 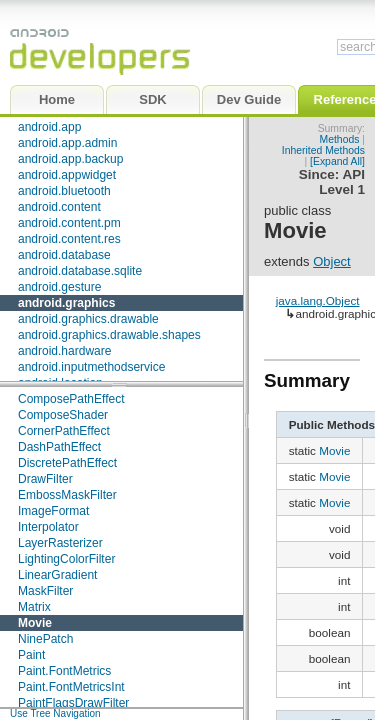 I want to click on Matrix, so click(x=34, y=607).